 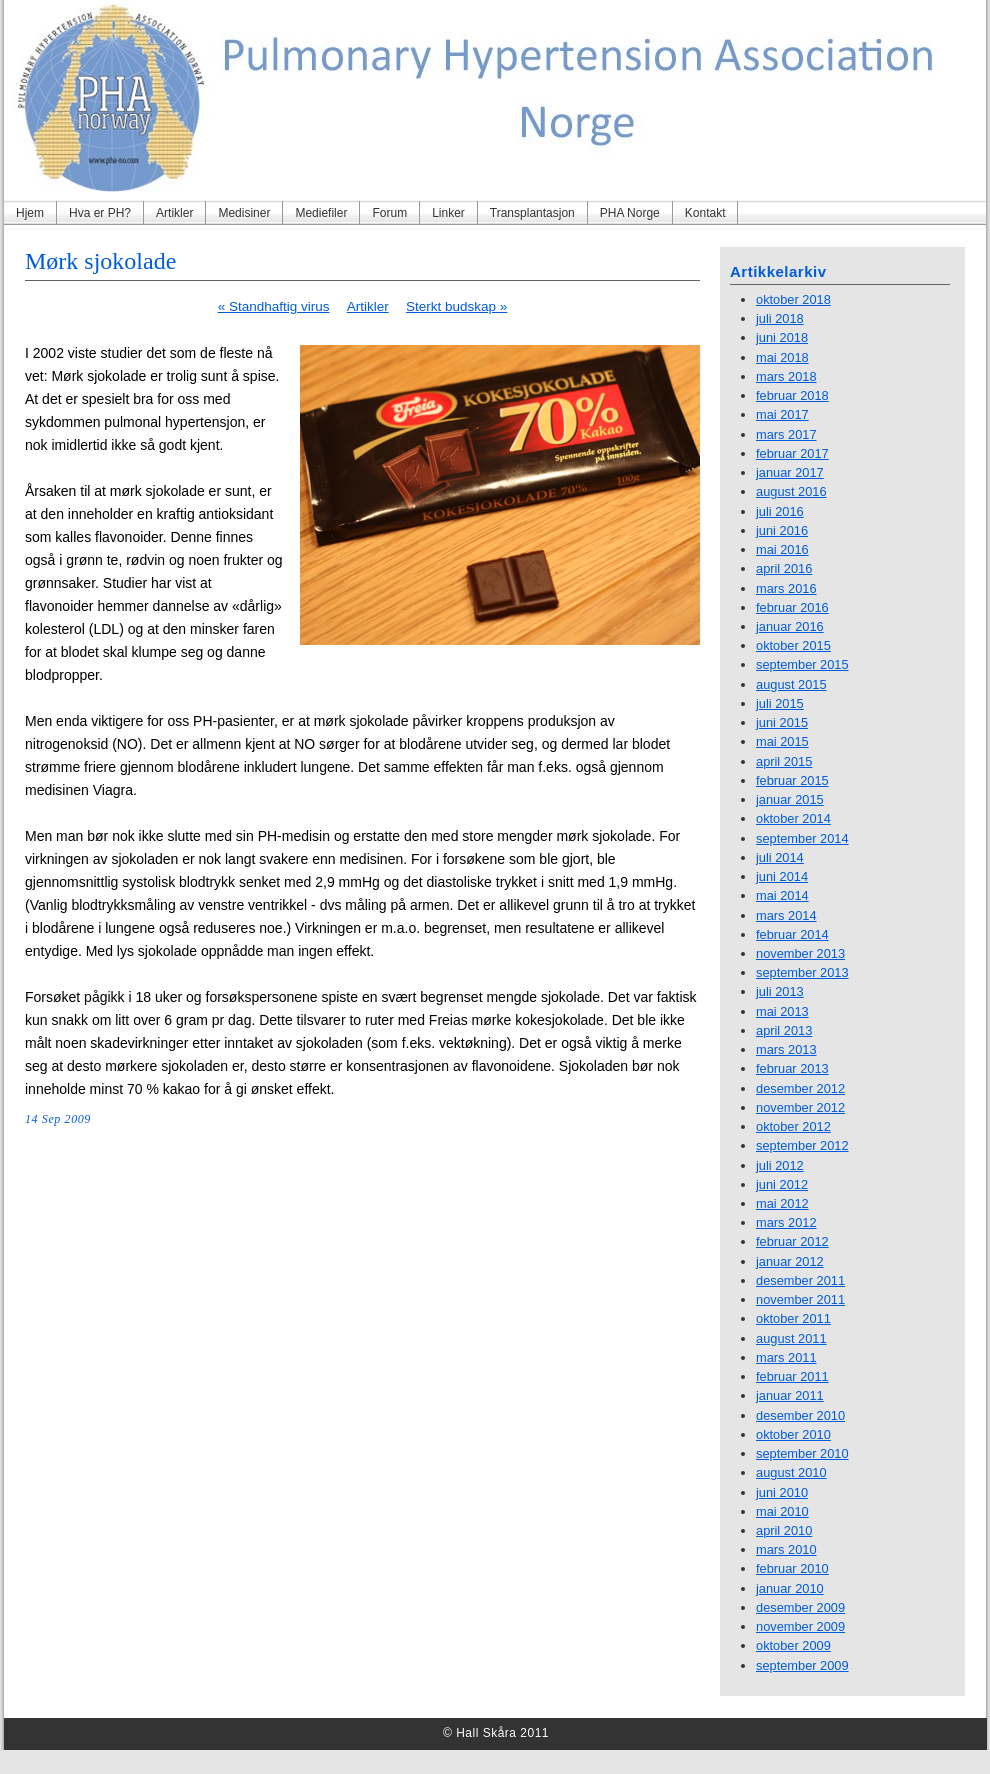 What do you see at coordinates (780, 857) in the screenshot?
I see `juli 2014` at bounding box center [780, 857].